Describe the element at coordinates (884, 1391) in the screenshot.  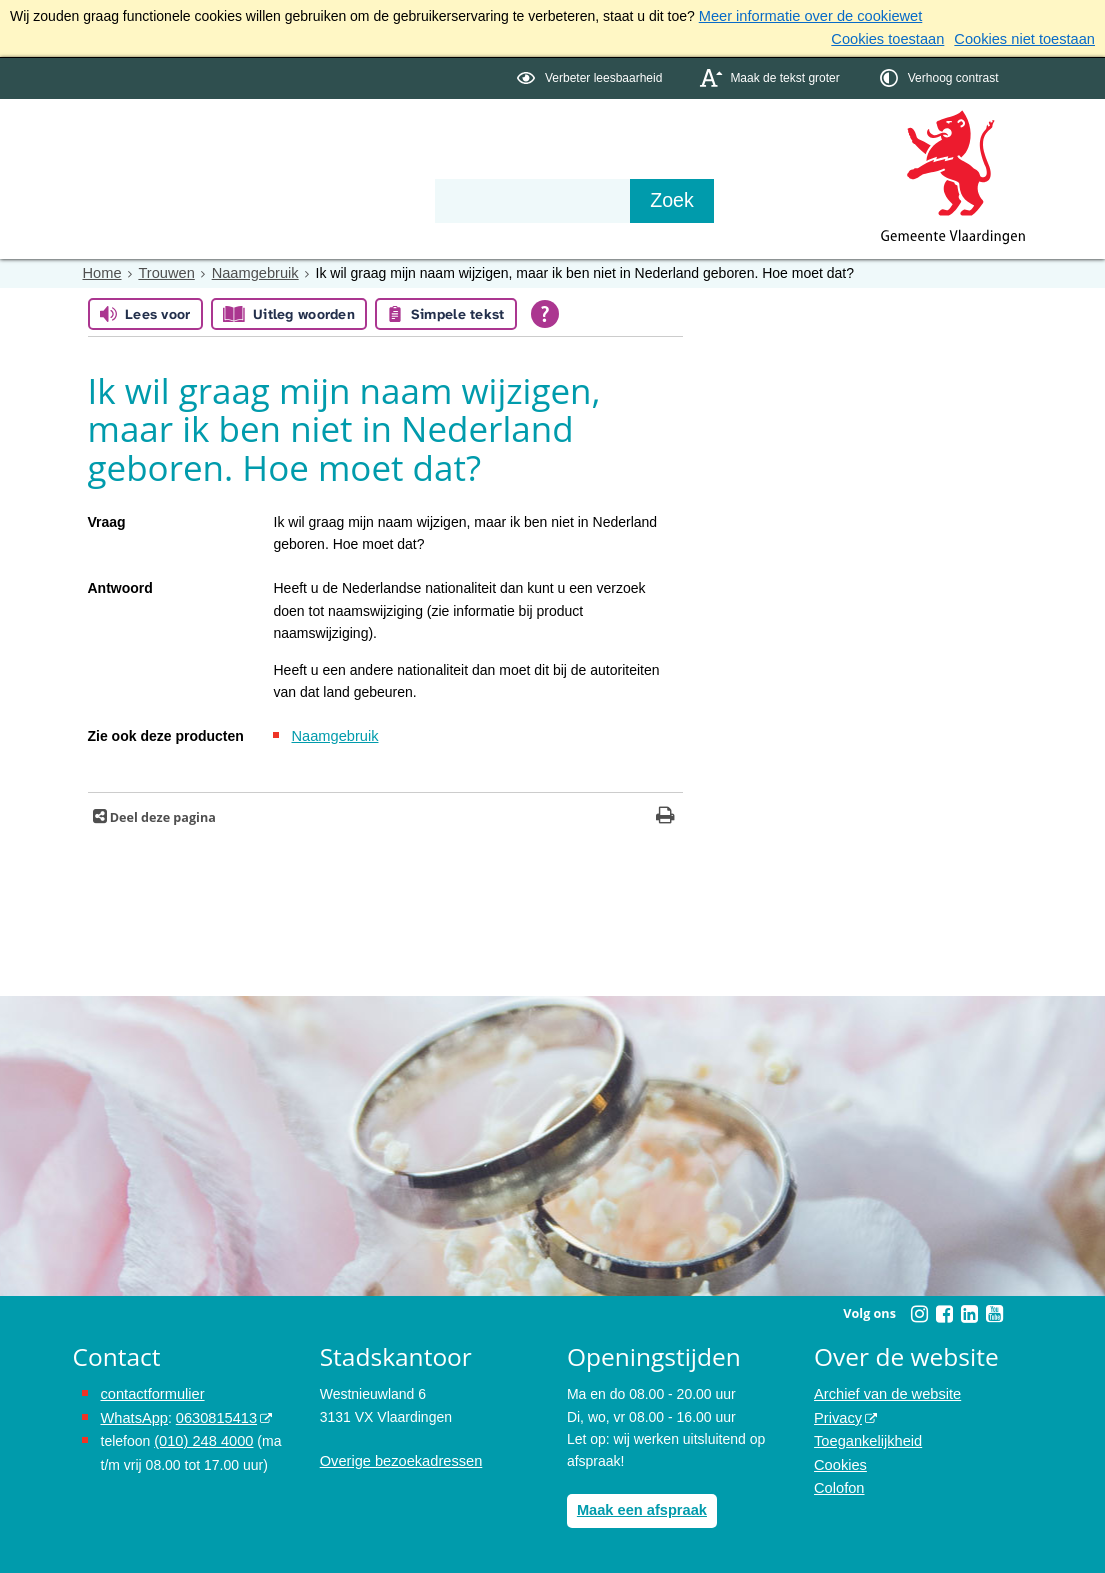
I see `Archief van de website` at that location.